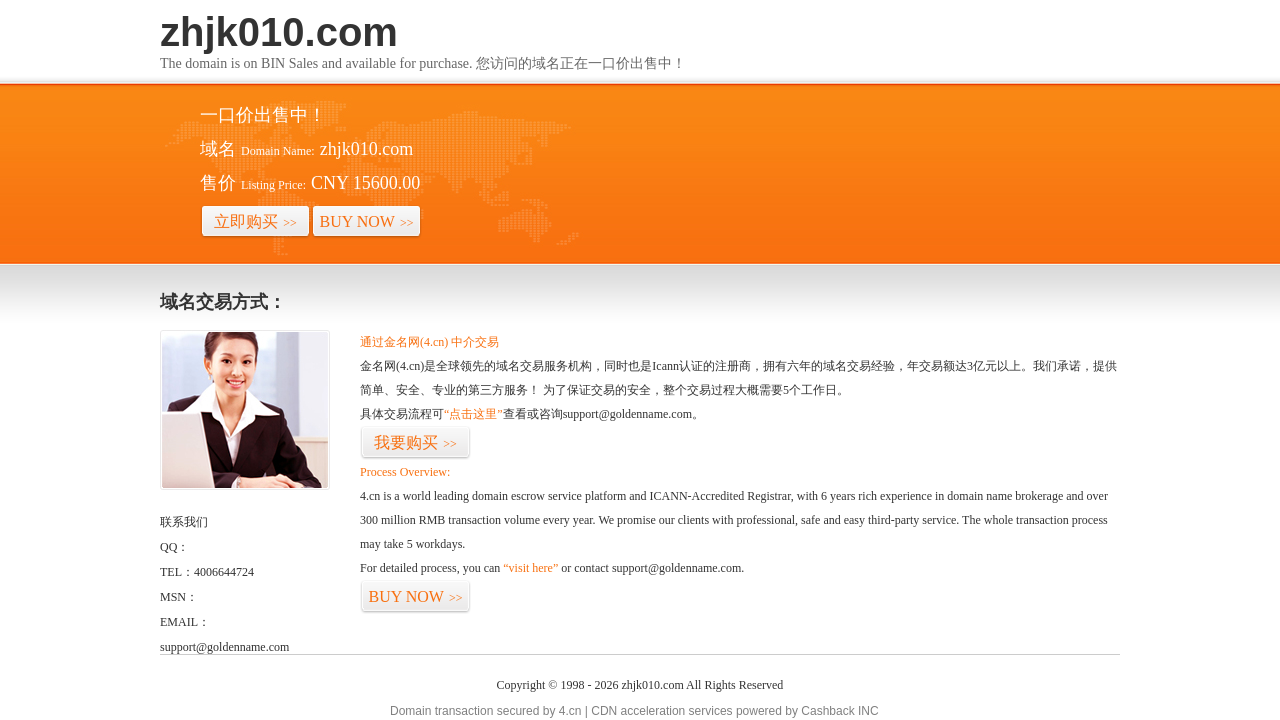 This screenshot has height=720, width=1280. Describe the element at coordinates (415, 442) in the screenshot. I see `我要购买` at that location.